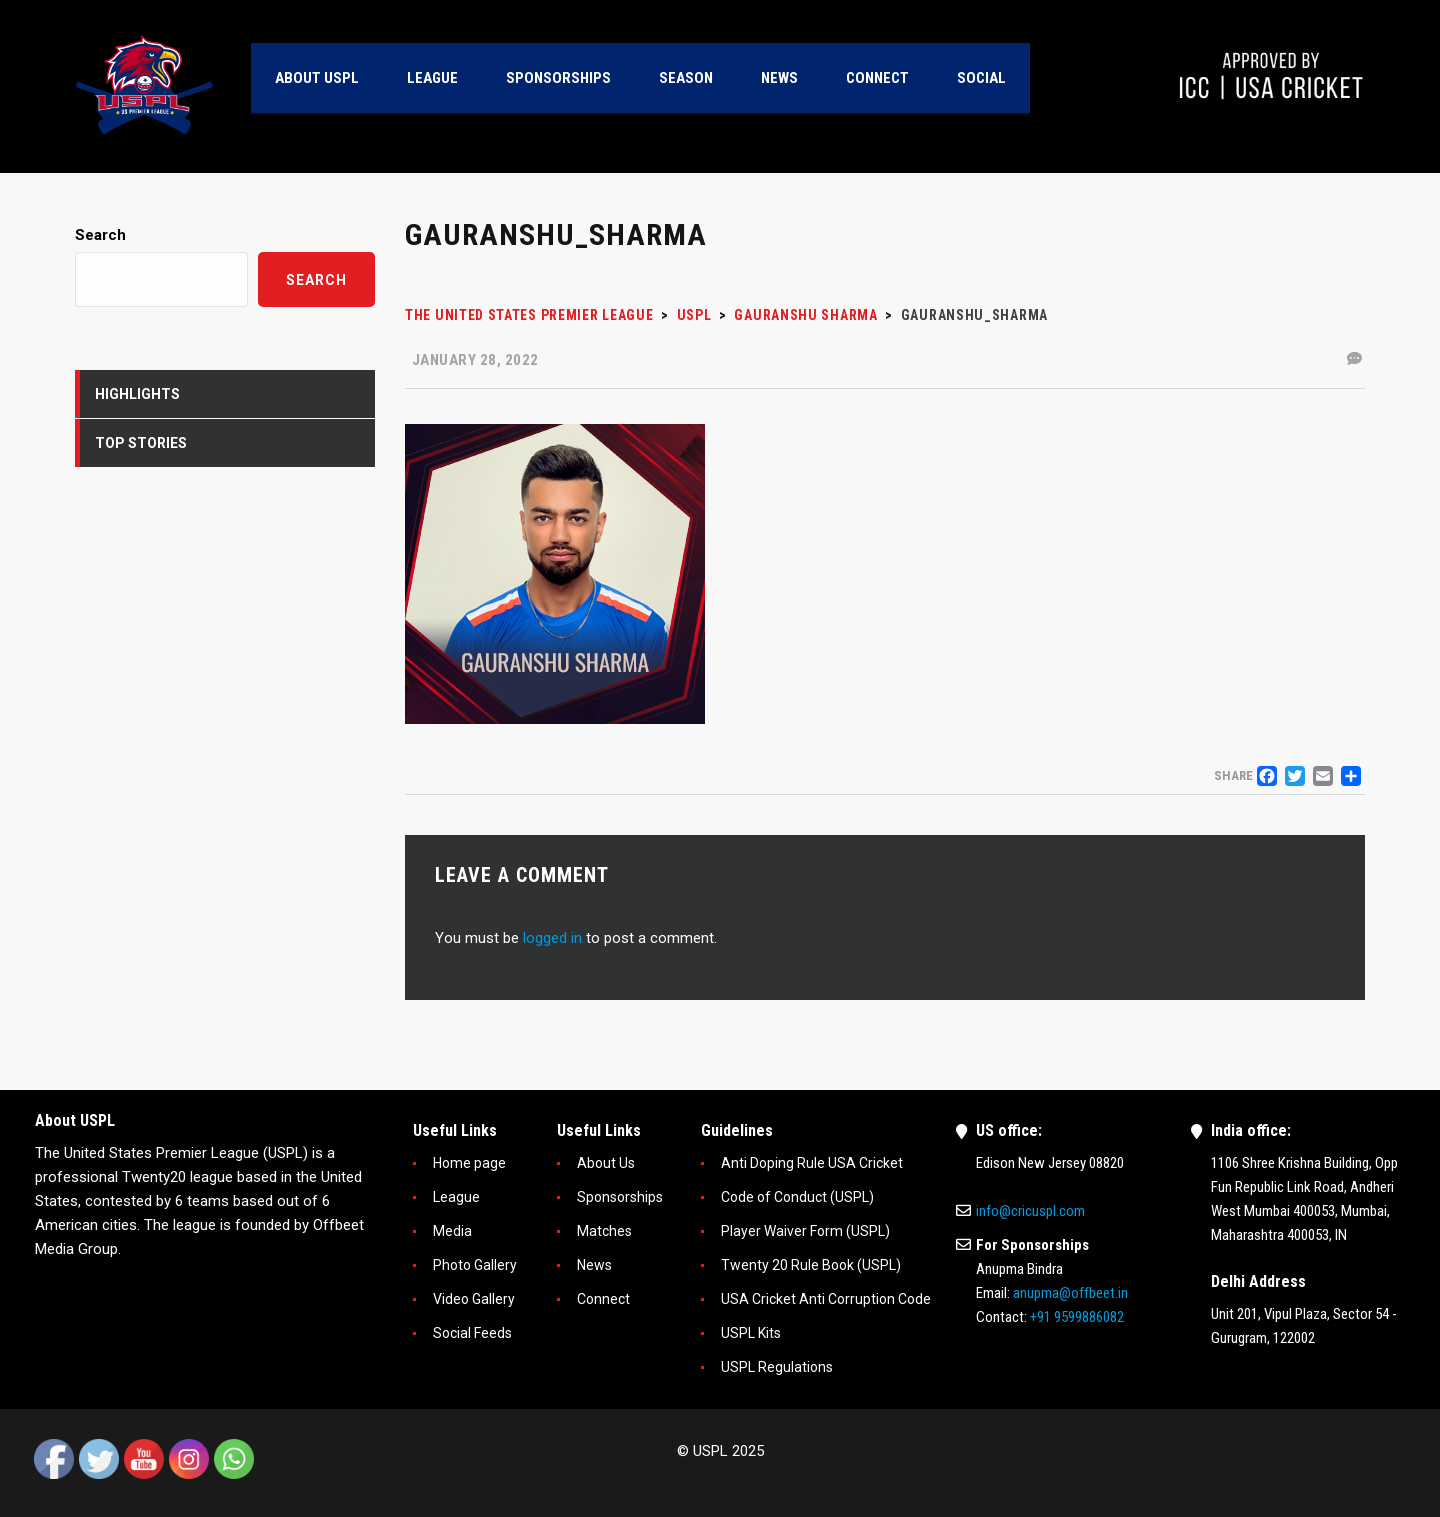  What do you see at coordinates (452, 1231) in the screenshot?
I see `Media` at bounding box center [452, 1231].